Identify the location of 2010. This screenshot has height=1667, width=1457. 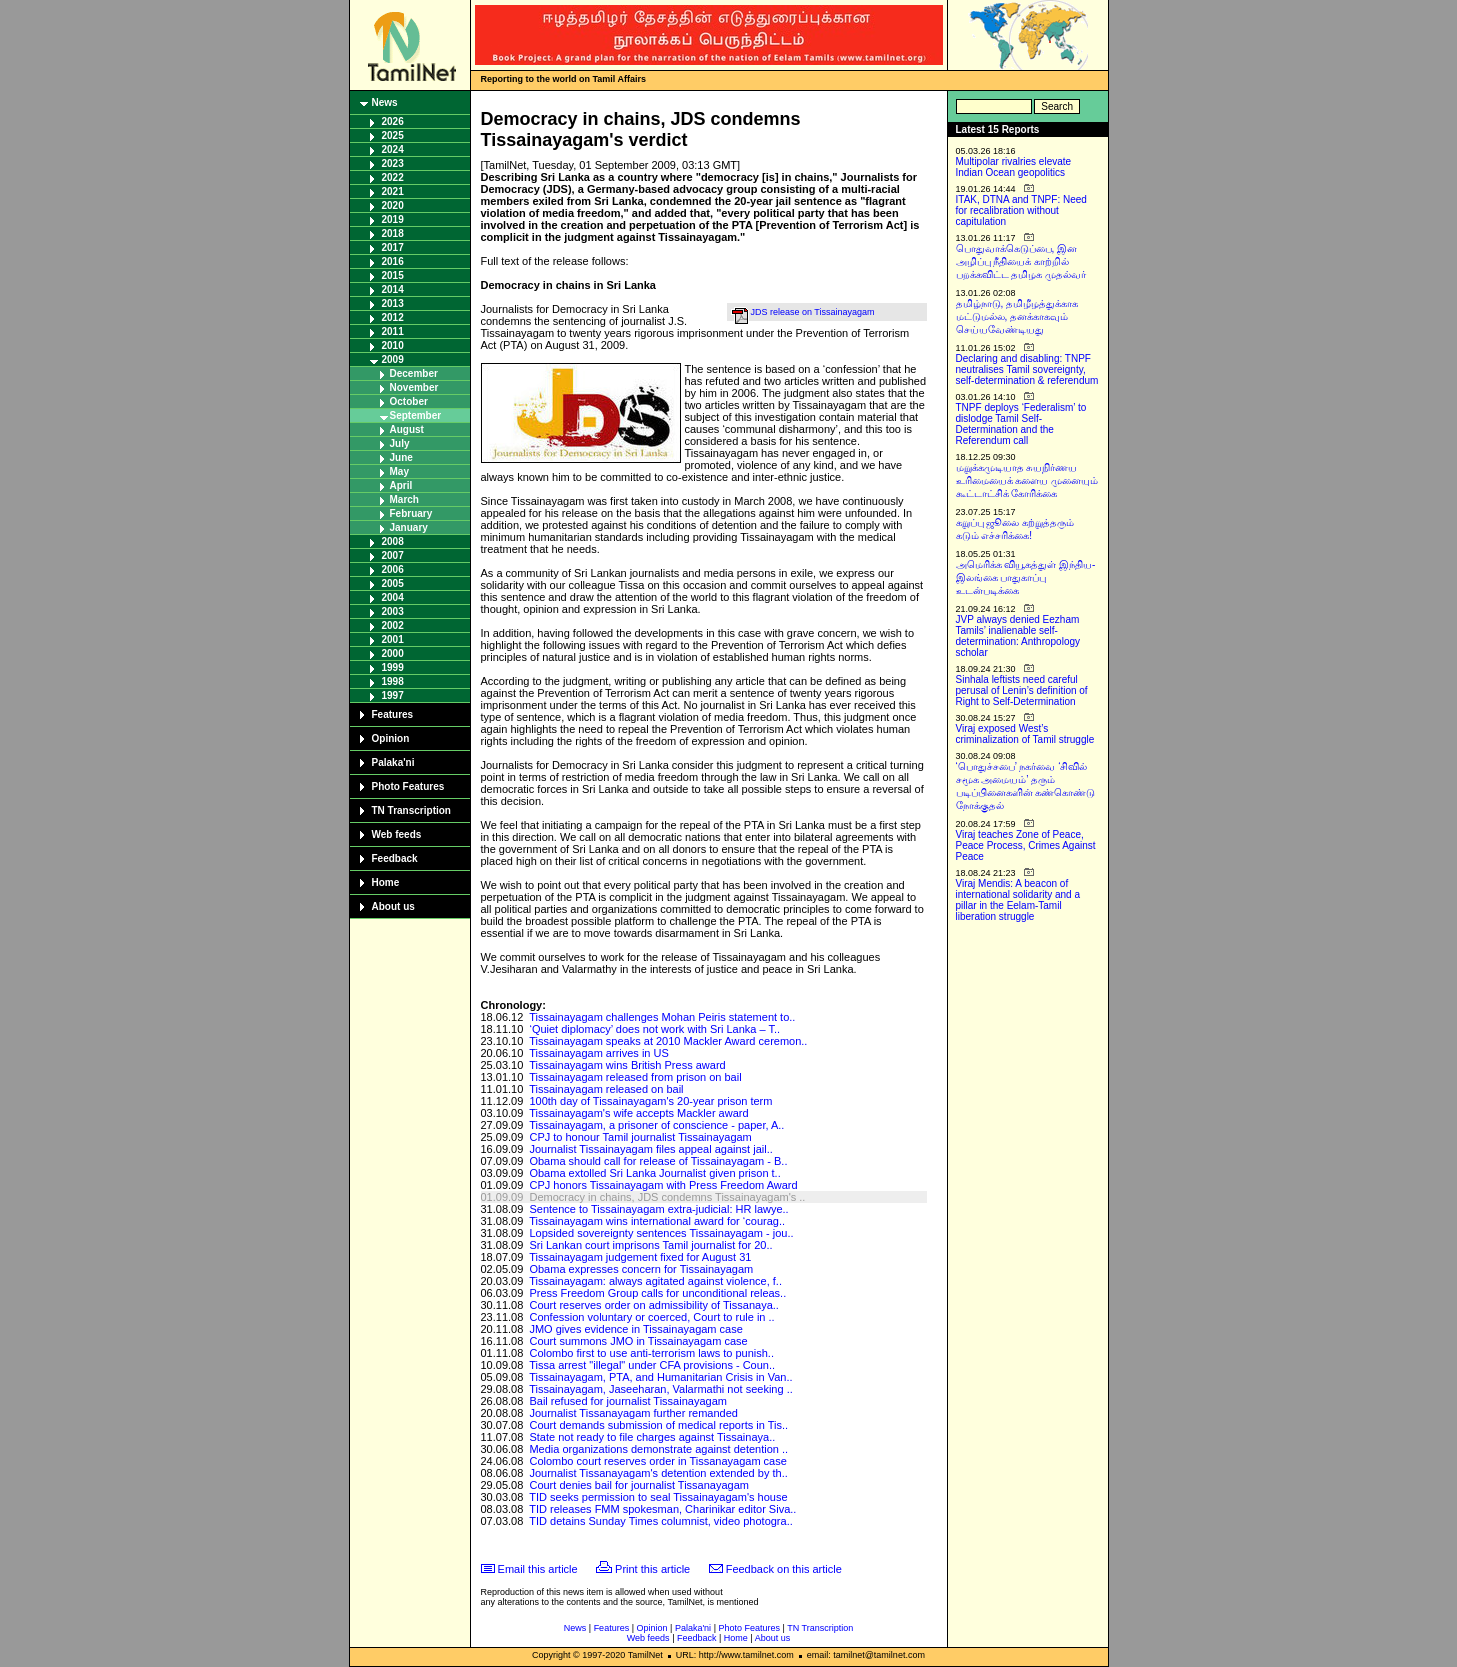
(393, 345).